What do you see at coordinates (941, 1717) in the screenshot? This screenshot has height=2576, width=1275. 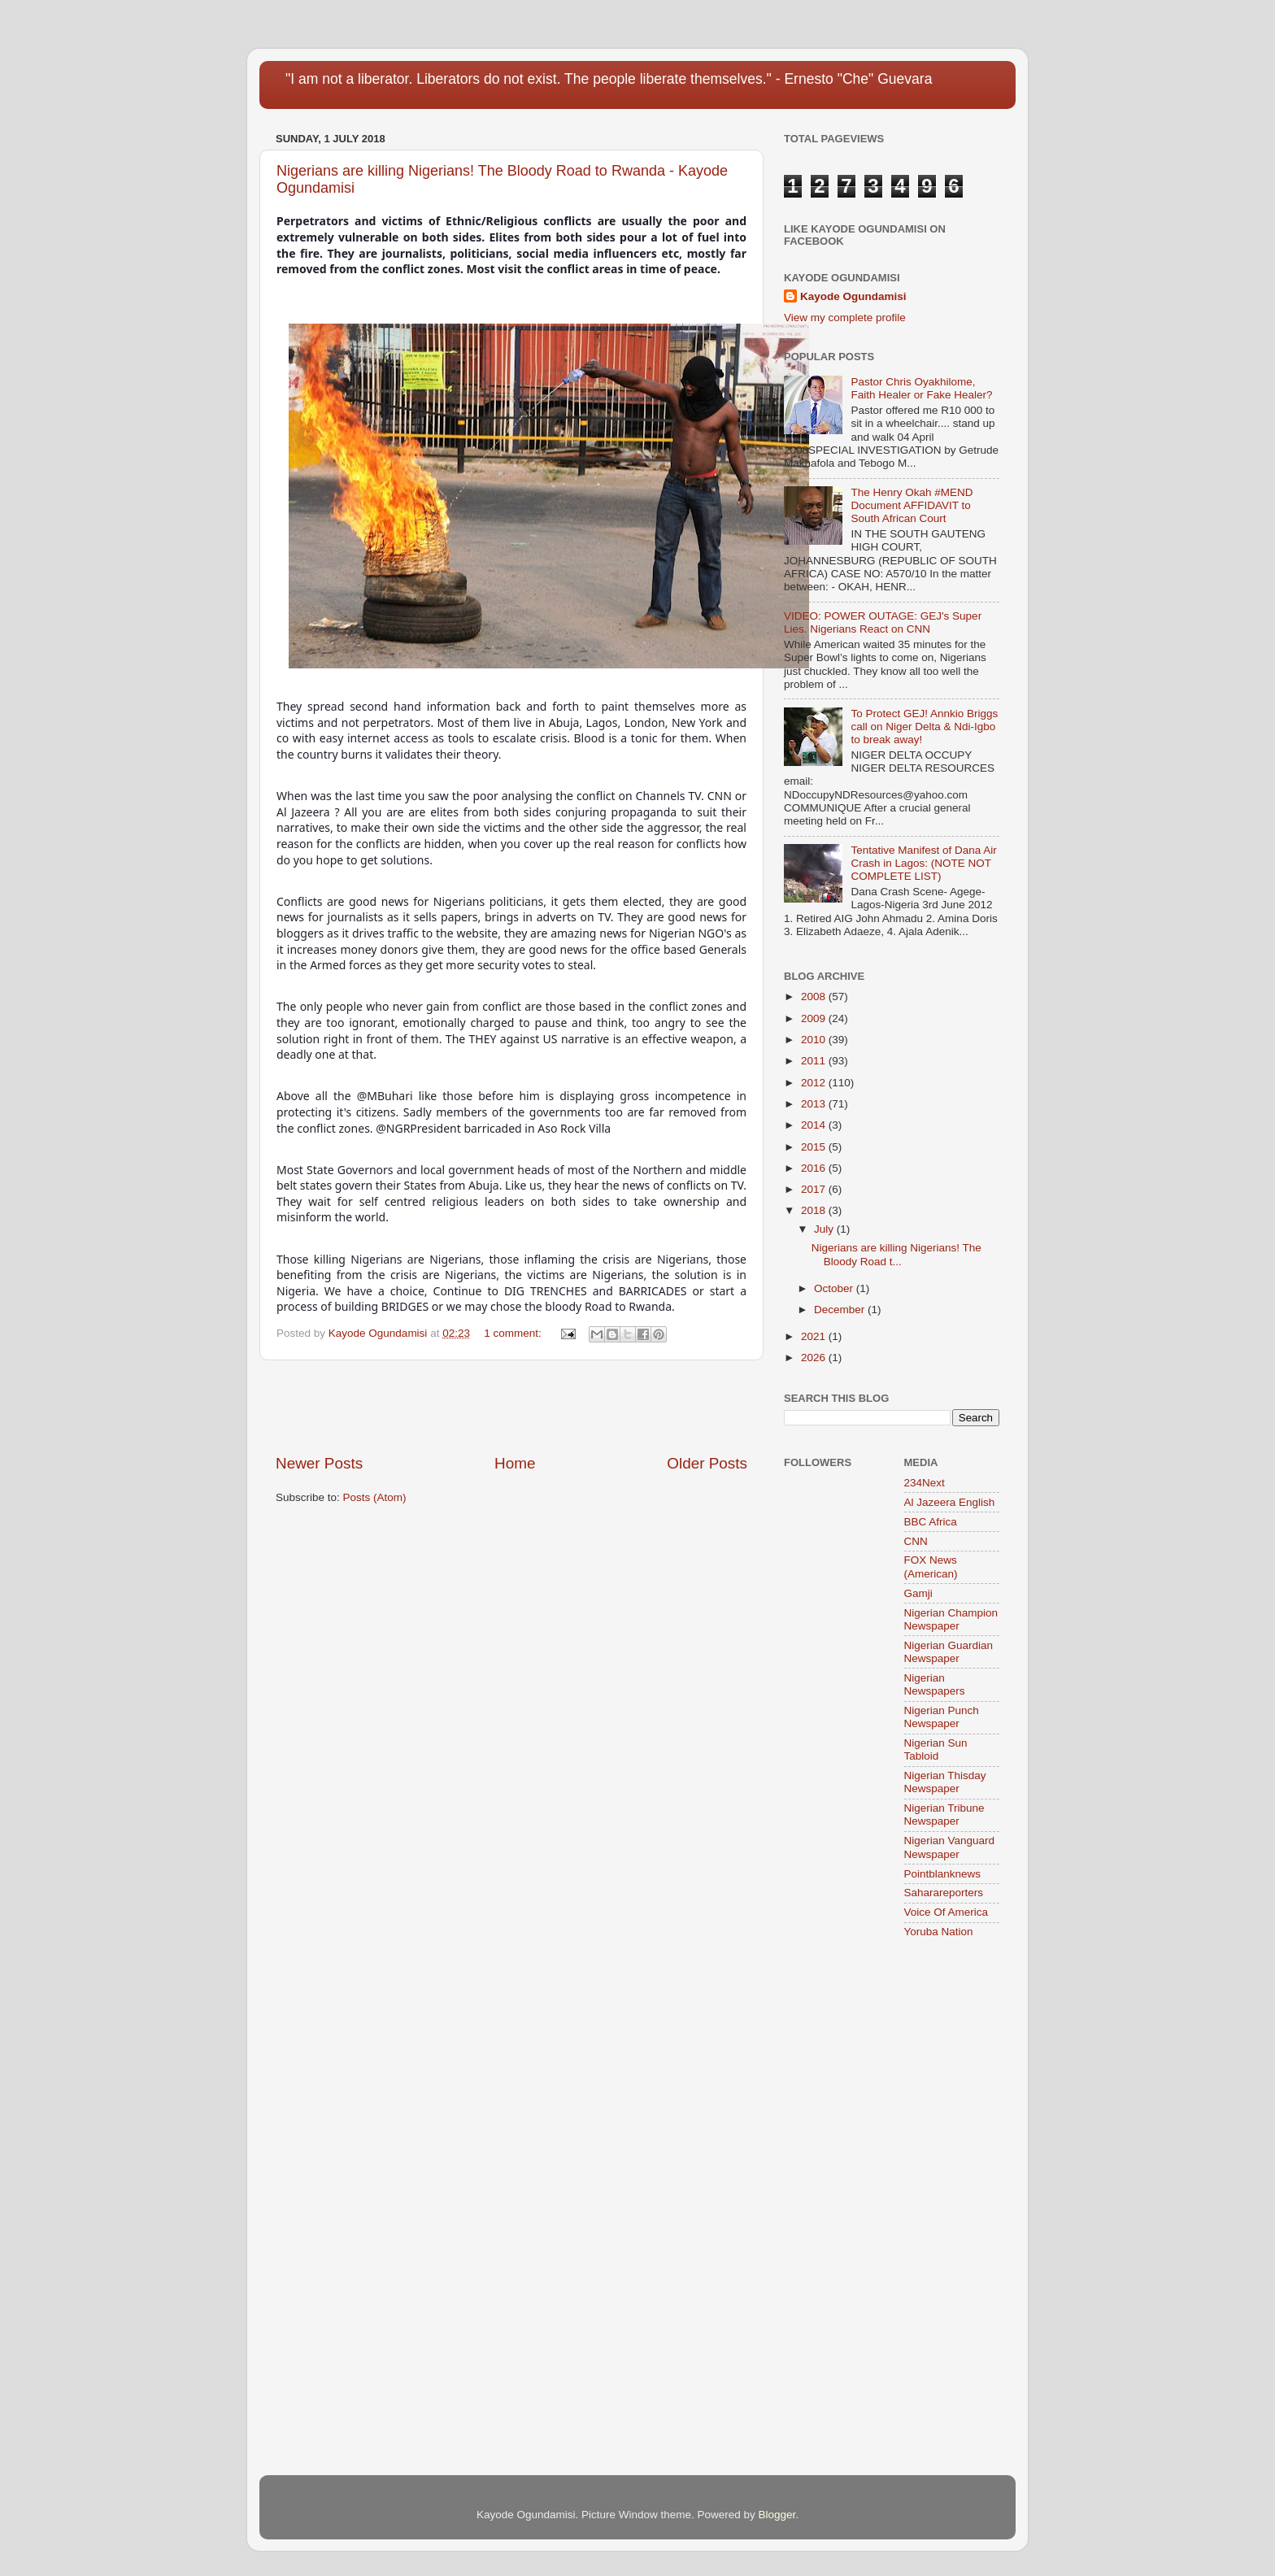 I see `Nigerian Punch Newspaper` at bounding box center [941, 1717].